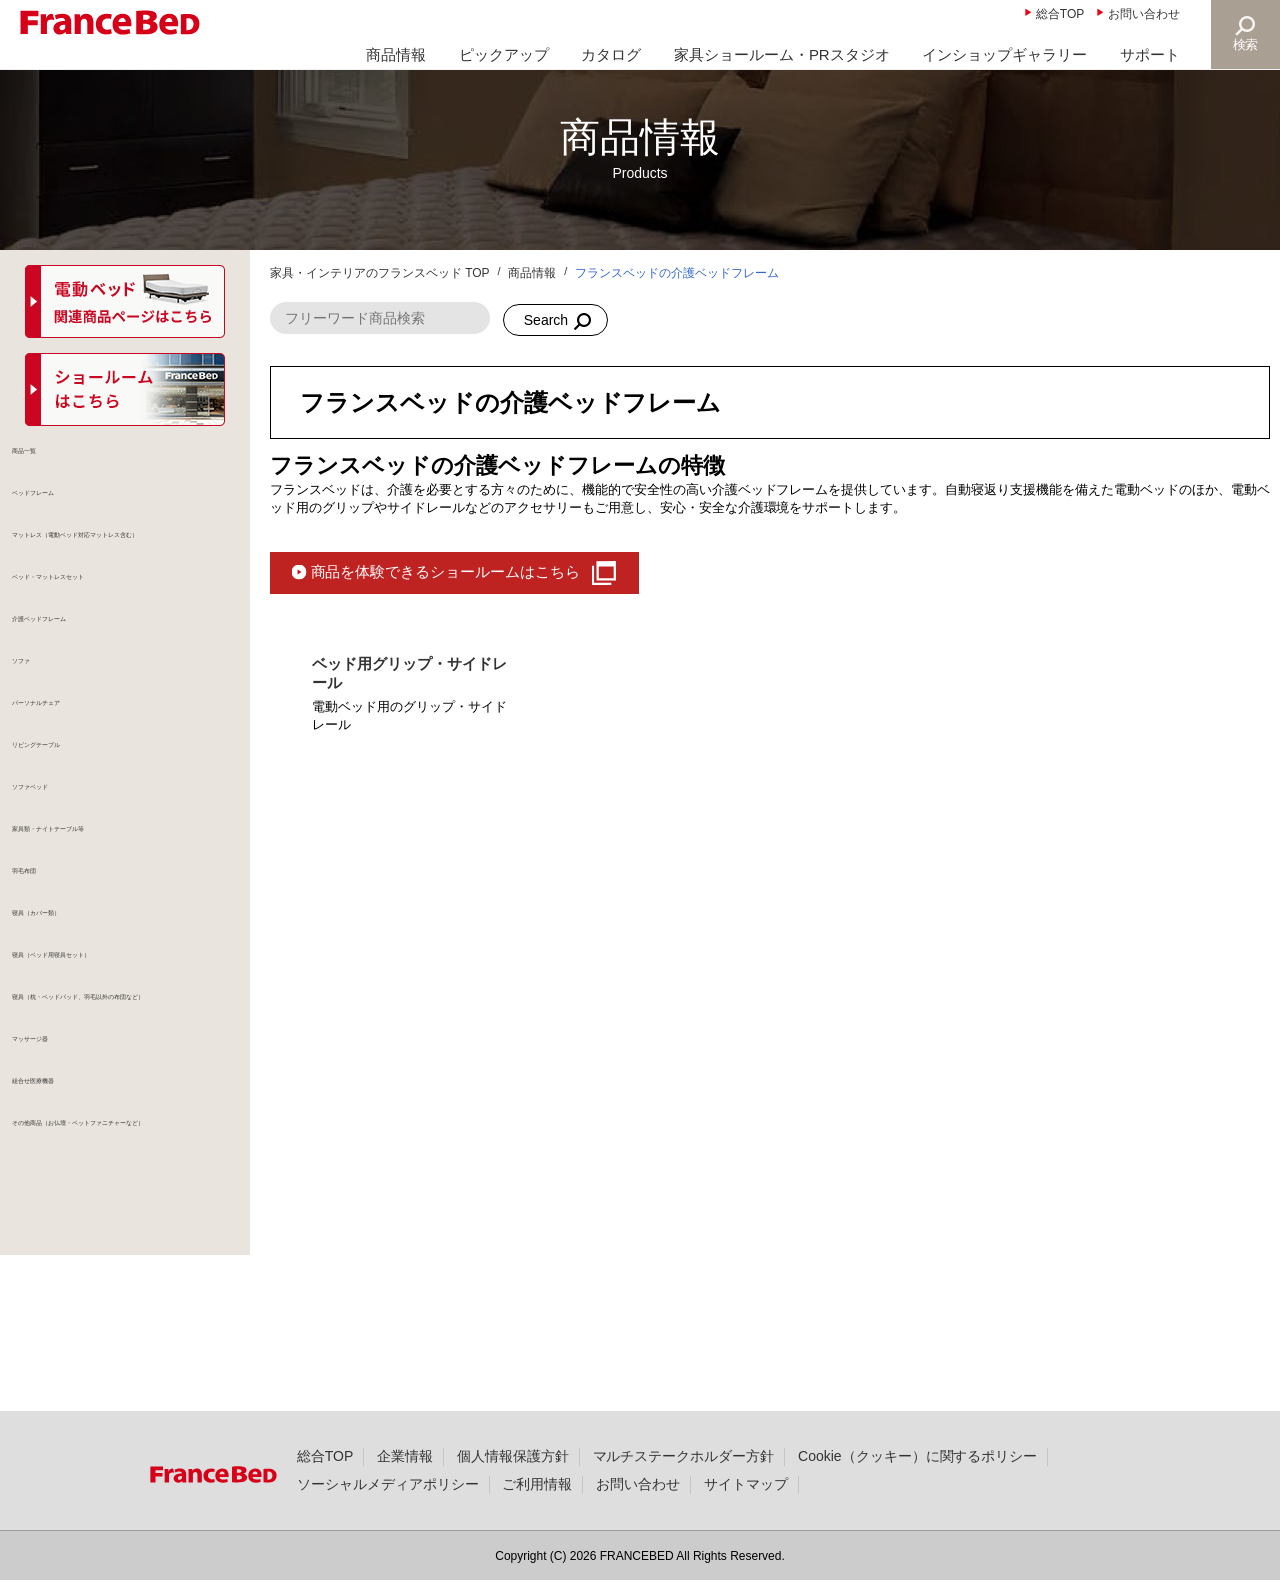 The image size is (1280, 1581). I want to click on ベッドフレーム, so click(79, 512).